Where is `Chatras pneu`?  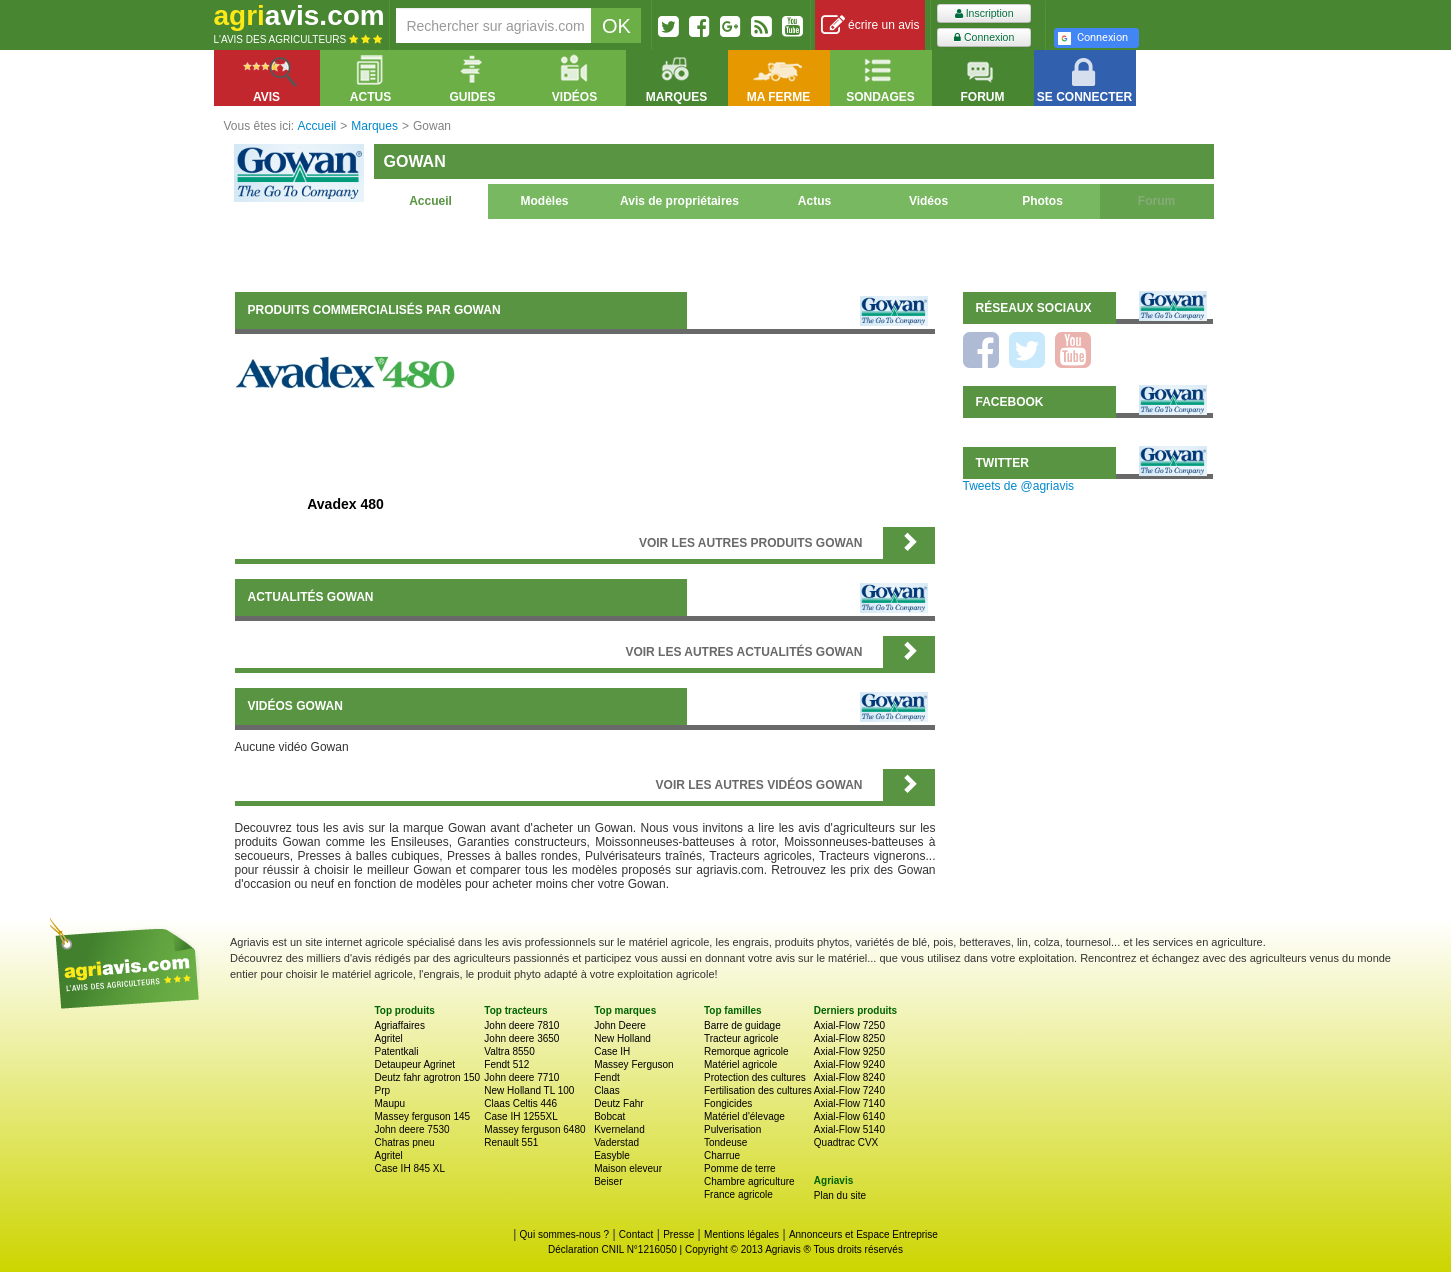
Chatras pneu is located at coordinates (405, 1142).